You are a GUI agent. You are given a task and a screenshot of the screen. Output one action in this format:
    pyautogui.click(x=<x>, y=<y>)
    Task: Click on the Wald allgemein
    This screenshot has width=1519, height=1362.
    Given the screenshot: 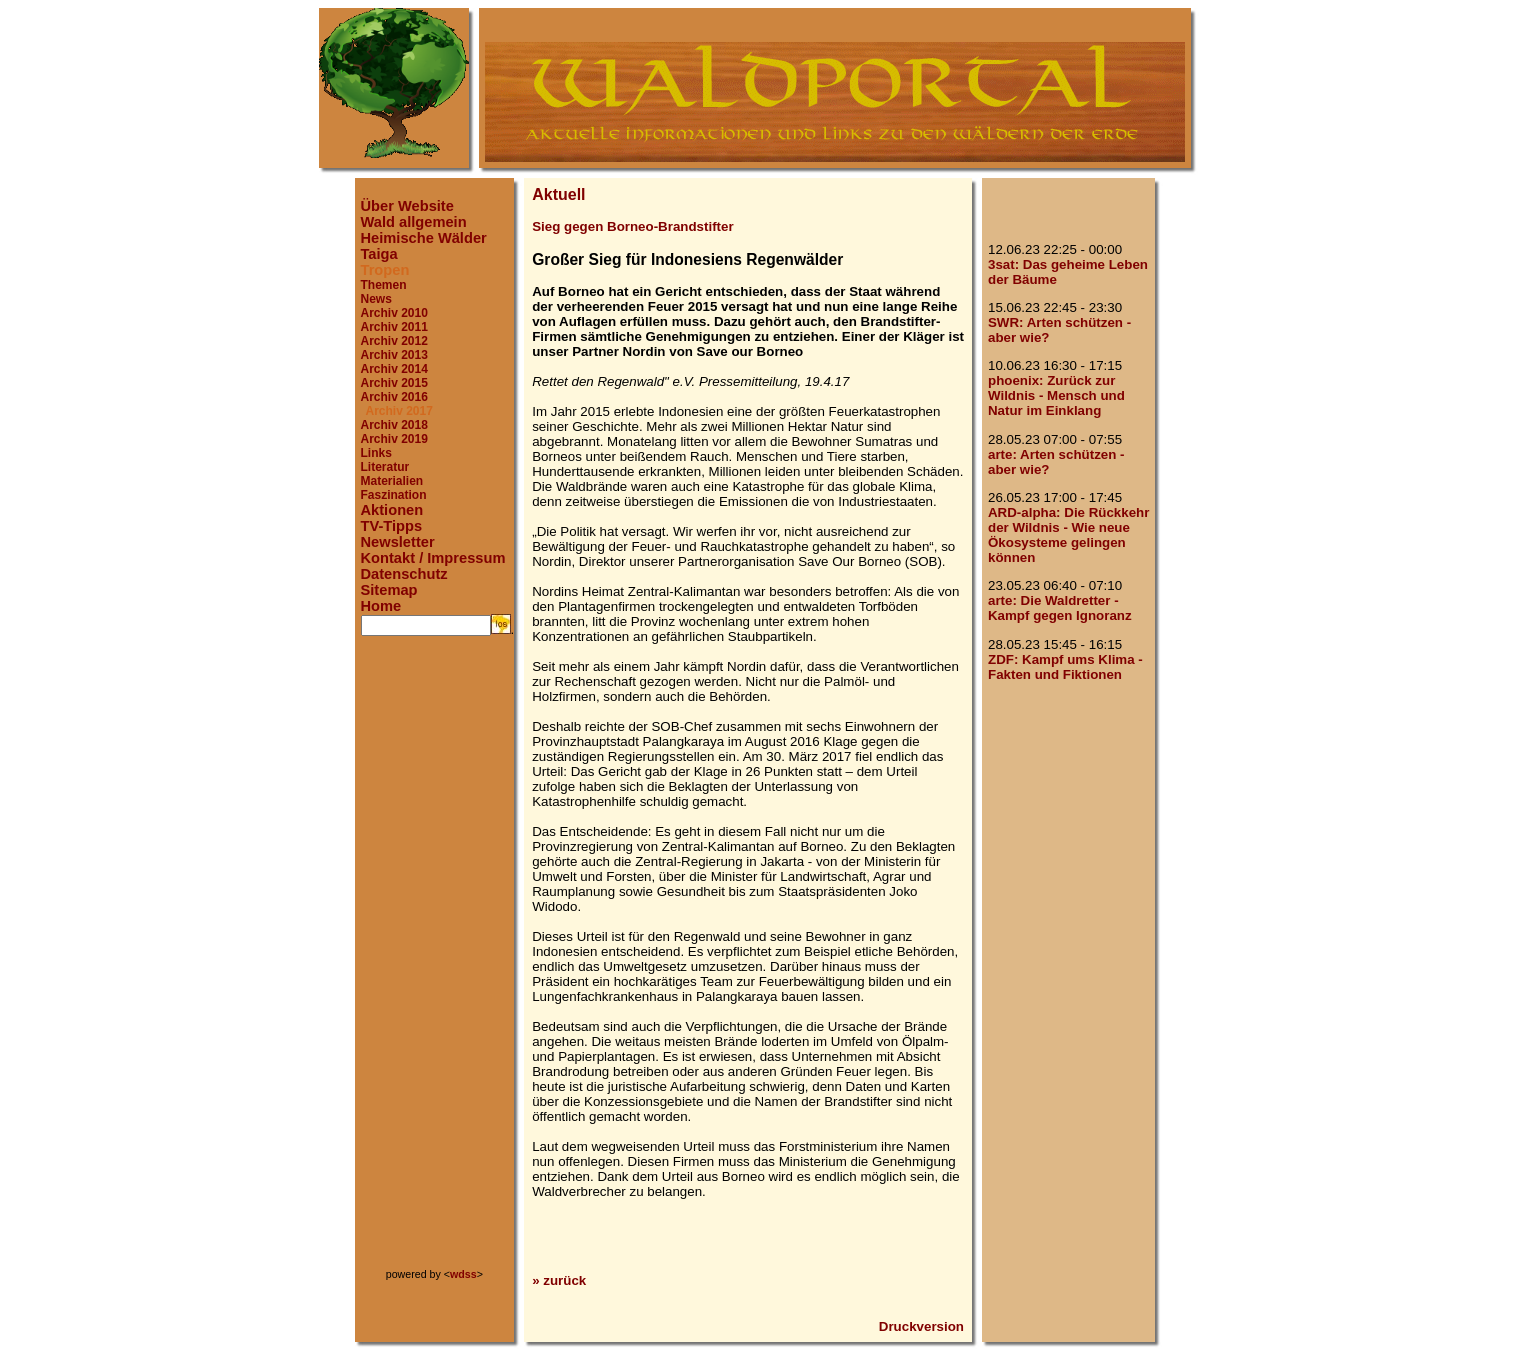 What is the action you would take?
    pyautogui.click(x=414, y=222)
    